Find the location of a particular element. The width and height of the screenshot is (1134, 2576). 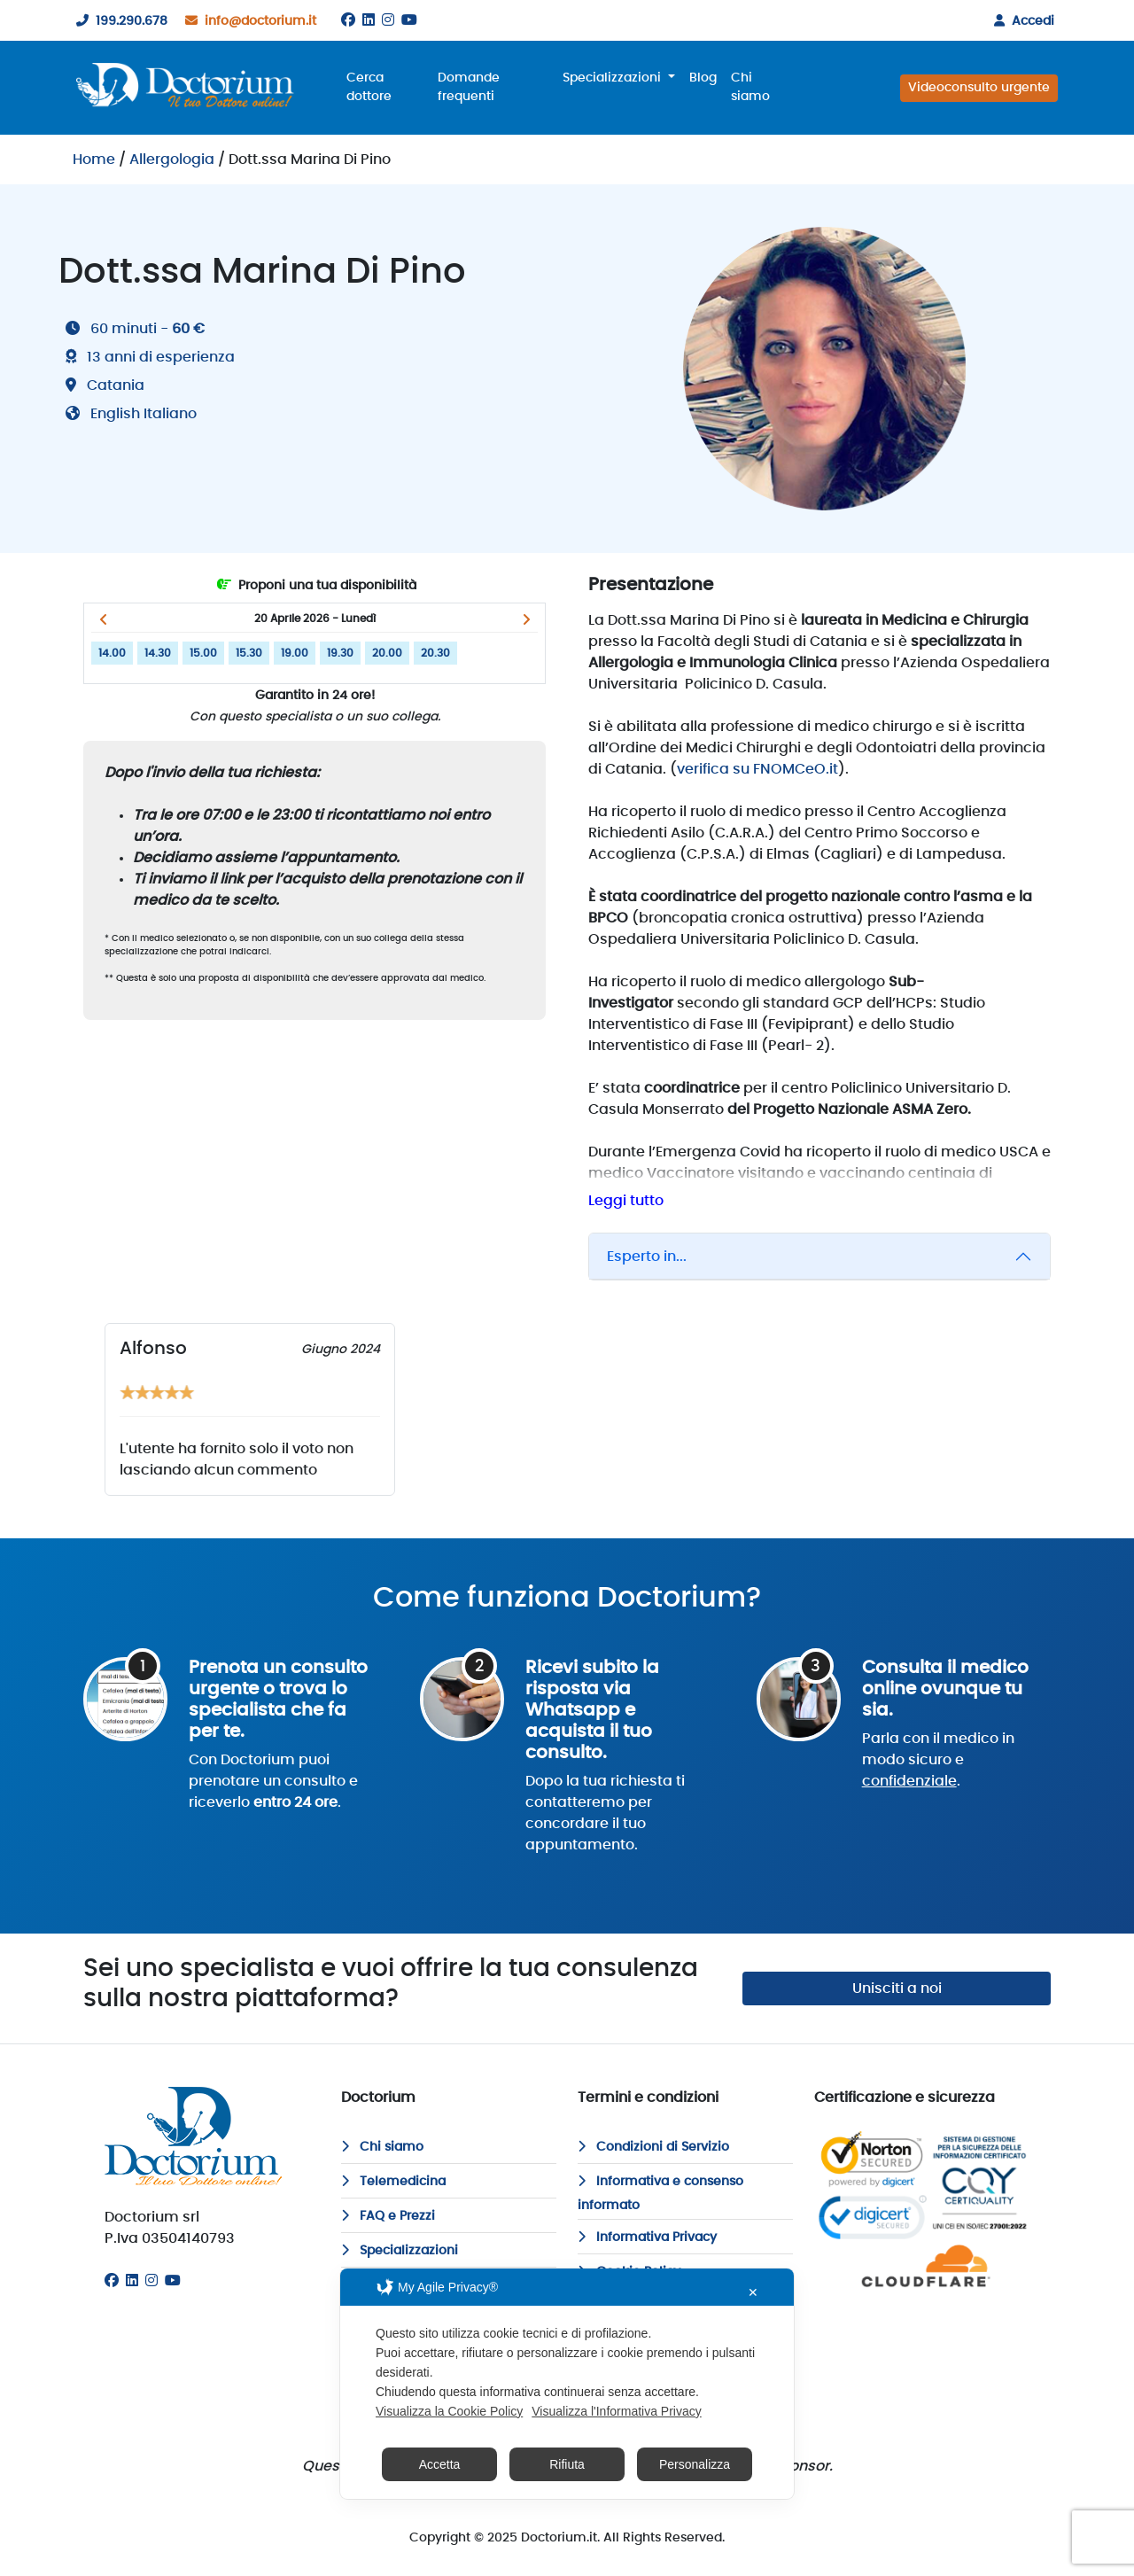

FAQ e Prezzi is located at coordinates (388, 2216).